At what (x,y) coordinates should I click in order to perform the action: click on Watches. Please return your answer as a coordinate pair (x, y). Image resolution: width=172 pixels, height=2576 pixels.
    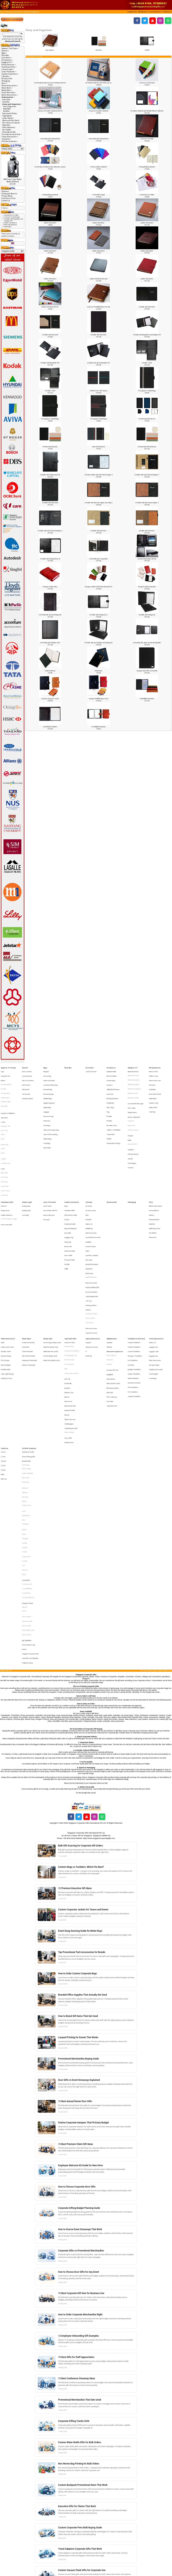
    Looking at the image, I should click on (88, 1244).